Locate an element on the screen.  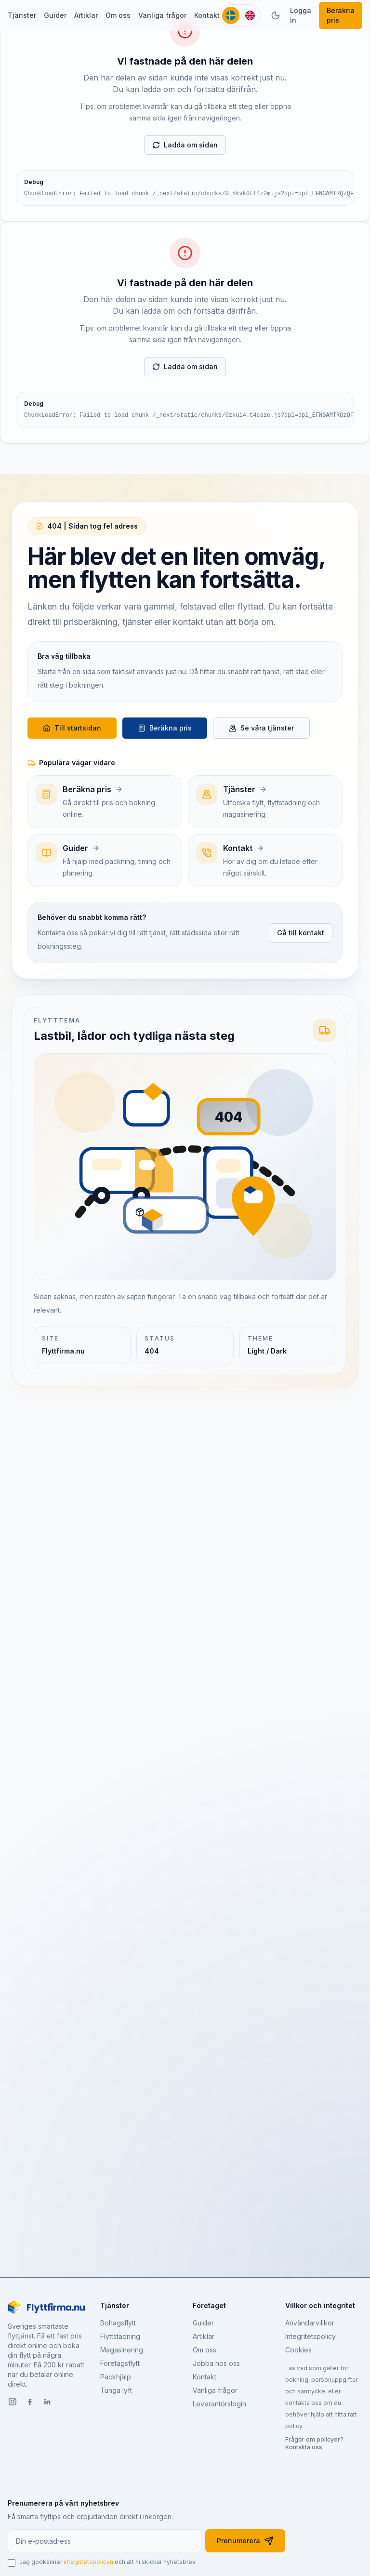
Beräkna pris is located at coordinates (341, 15).